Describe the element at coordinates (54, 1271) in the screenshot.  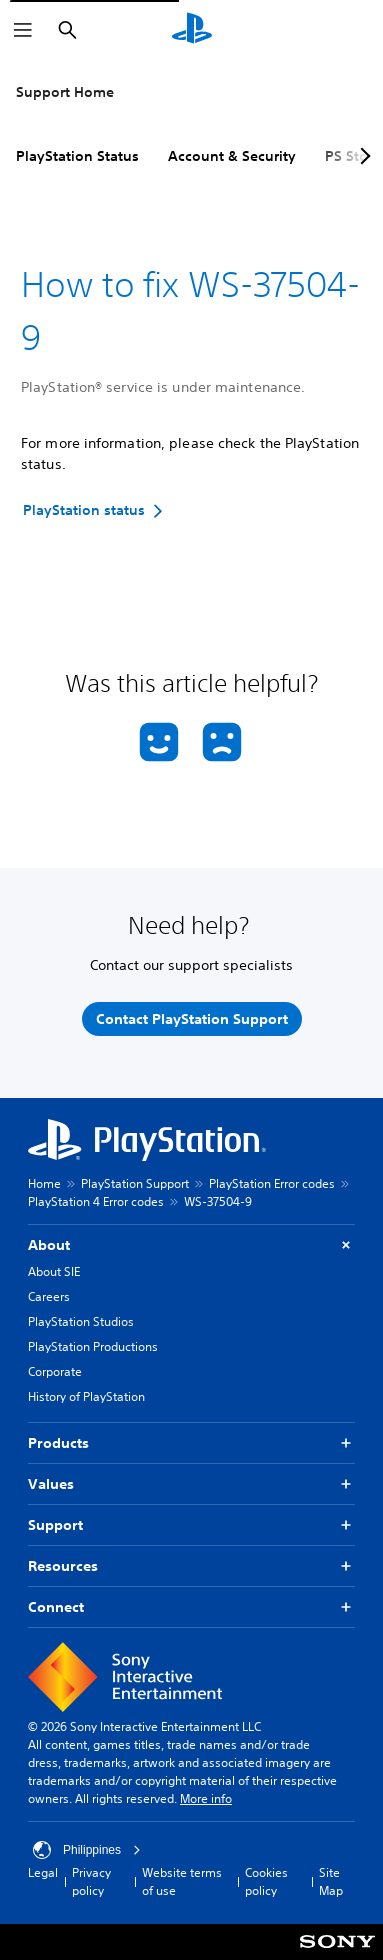
I see `About SIE` at that location.